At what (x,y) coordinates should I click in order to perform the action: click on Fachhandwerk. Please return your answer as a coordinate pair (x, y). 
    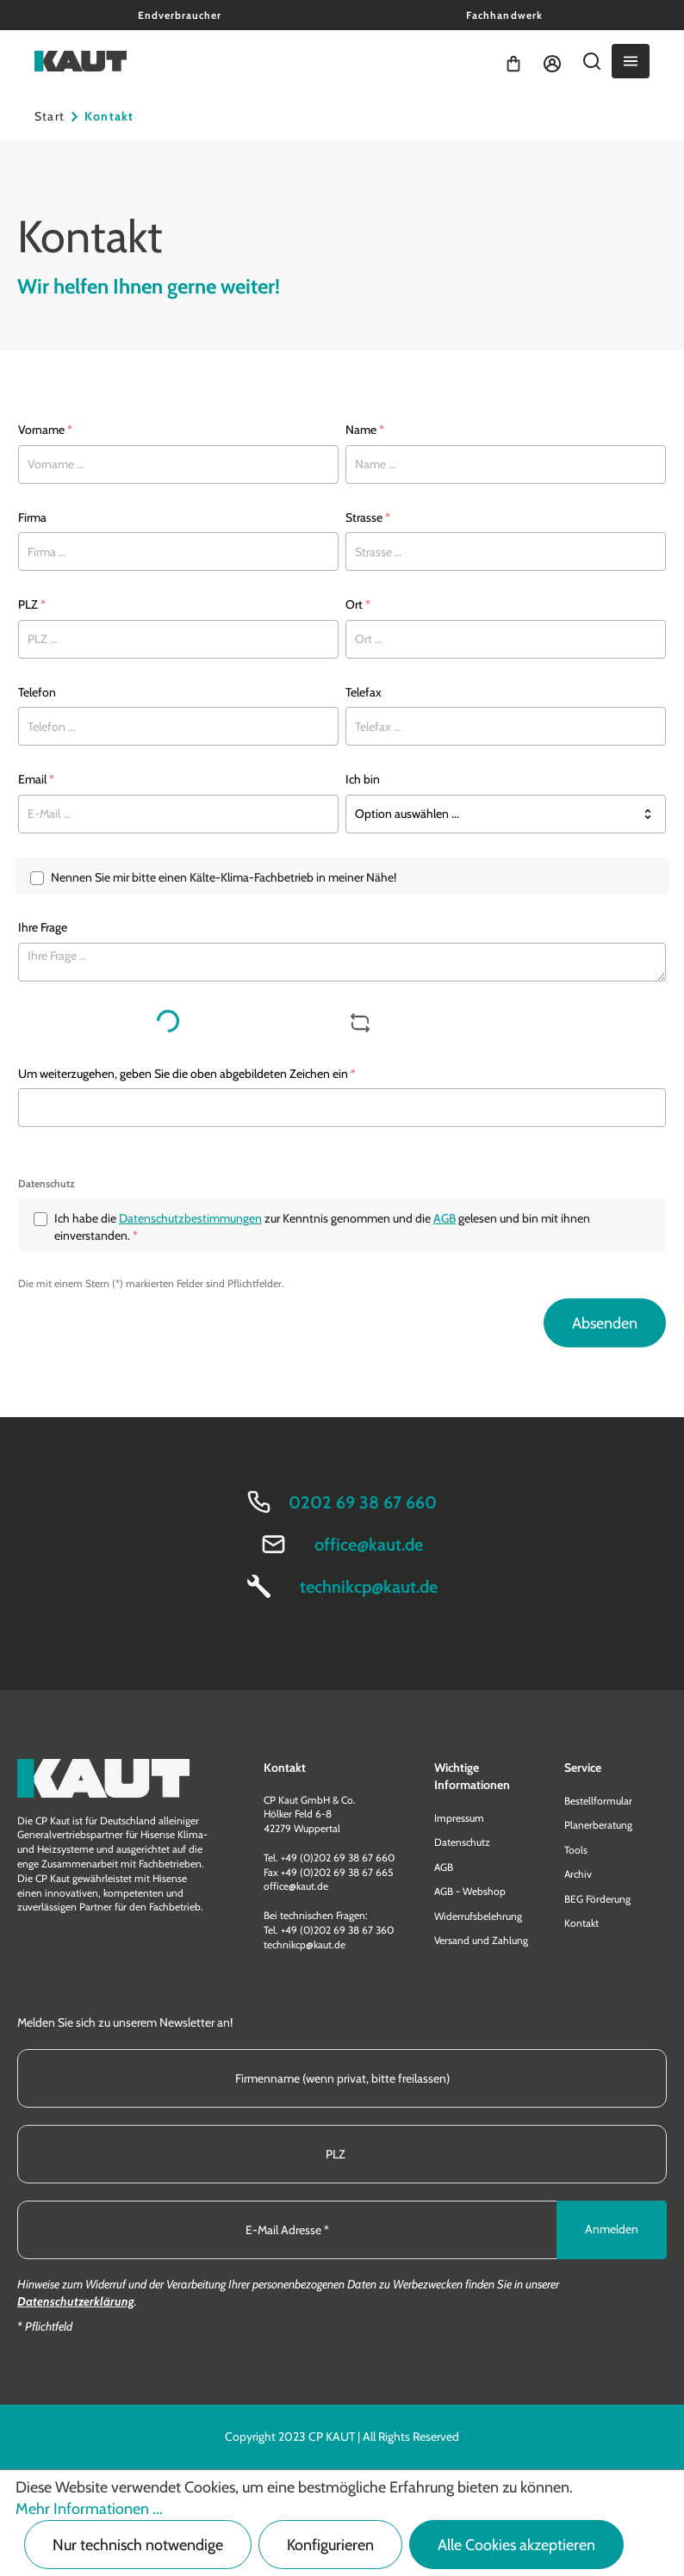
    Looking at the image, I should click on (504, 15).